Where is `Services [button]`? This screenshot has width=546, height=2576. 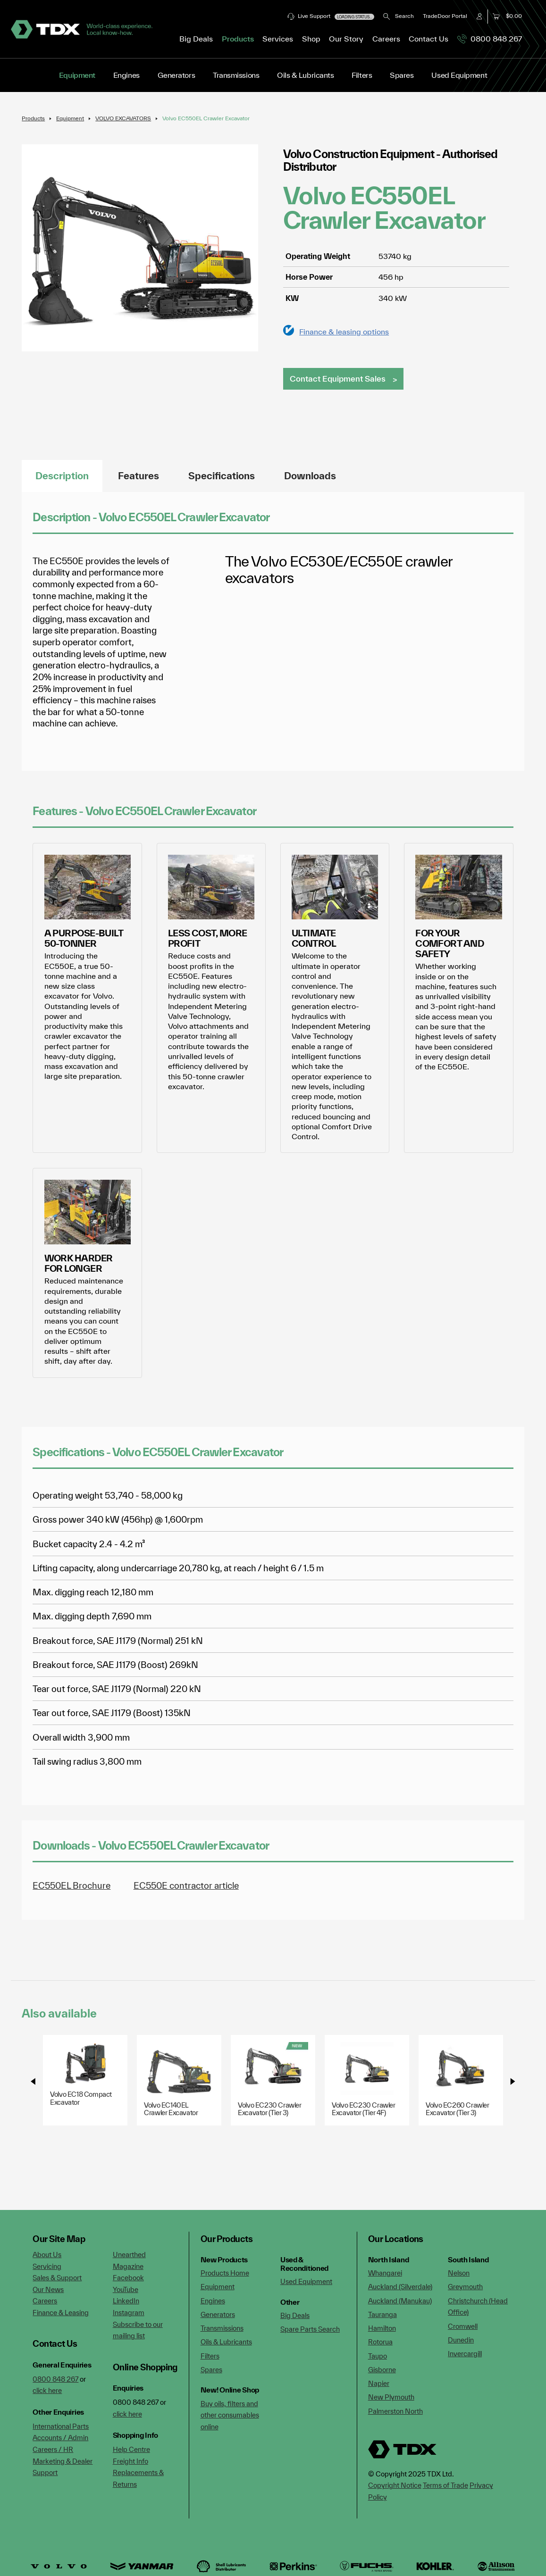
Services [button] is located at coordinates (277, 38).